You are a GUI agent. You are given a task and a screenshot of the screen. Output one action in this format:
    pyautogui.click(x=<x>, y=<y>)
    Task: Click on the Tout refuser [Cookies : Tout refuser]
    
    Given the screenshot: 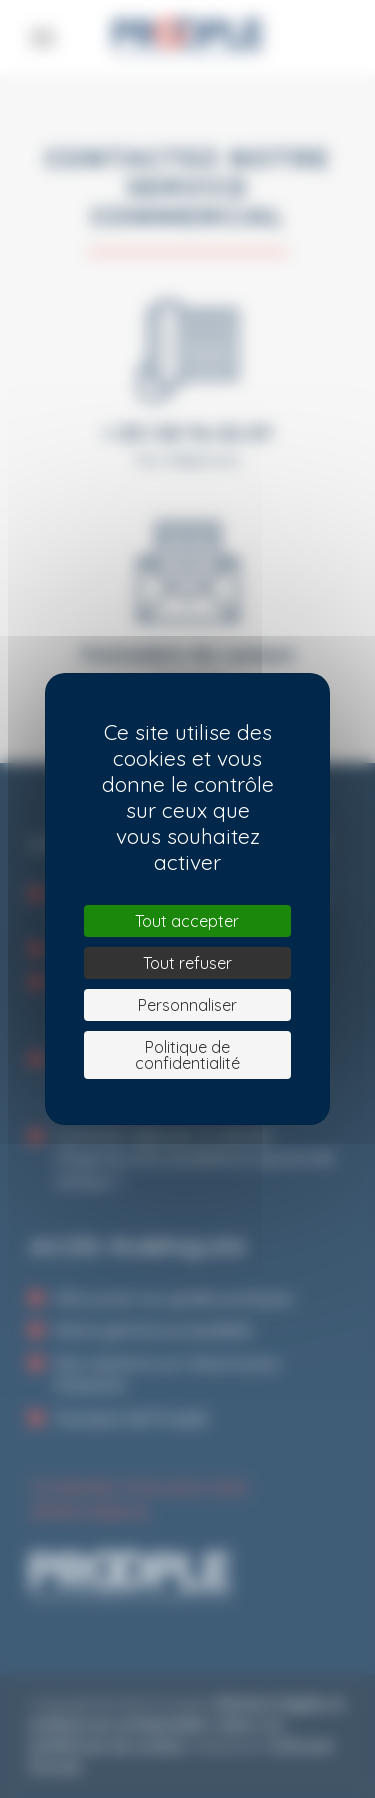 What is the action you would take?
    pyautogui.click(x=187, y=963)
    